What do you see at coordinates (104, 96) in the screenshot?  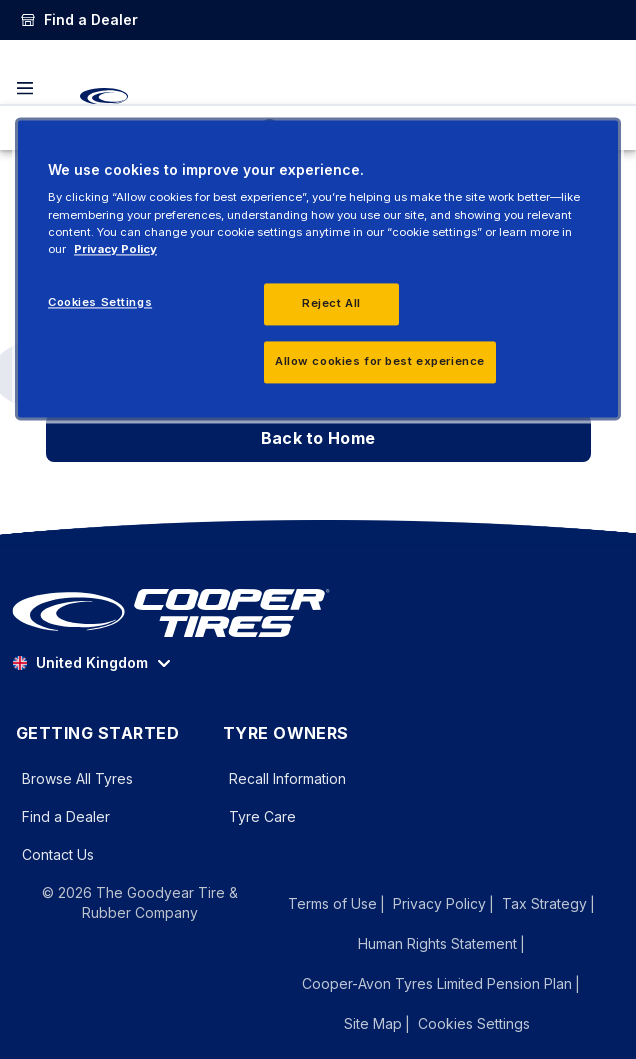 I see `[CooperTires Home]` at bounding box center [104, 96].